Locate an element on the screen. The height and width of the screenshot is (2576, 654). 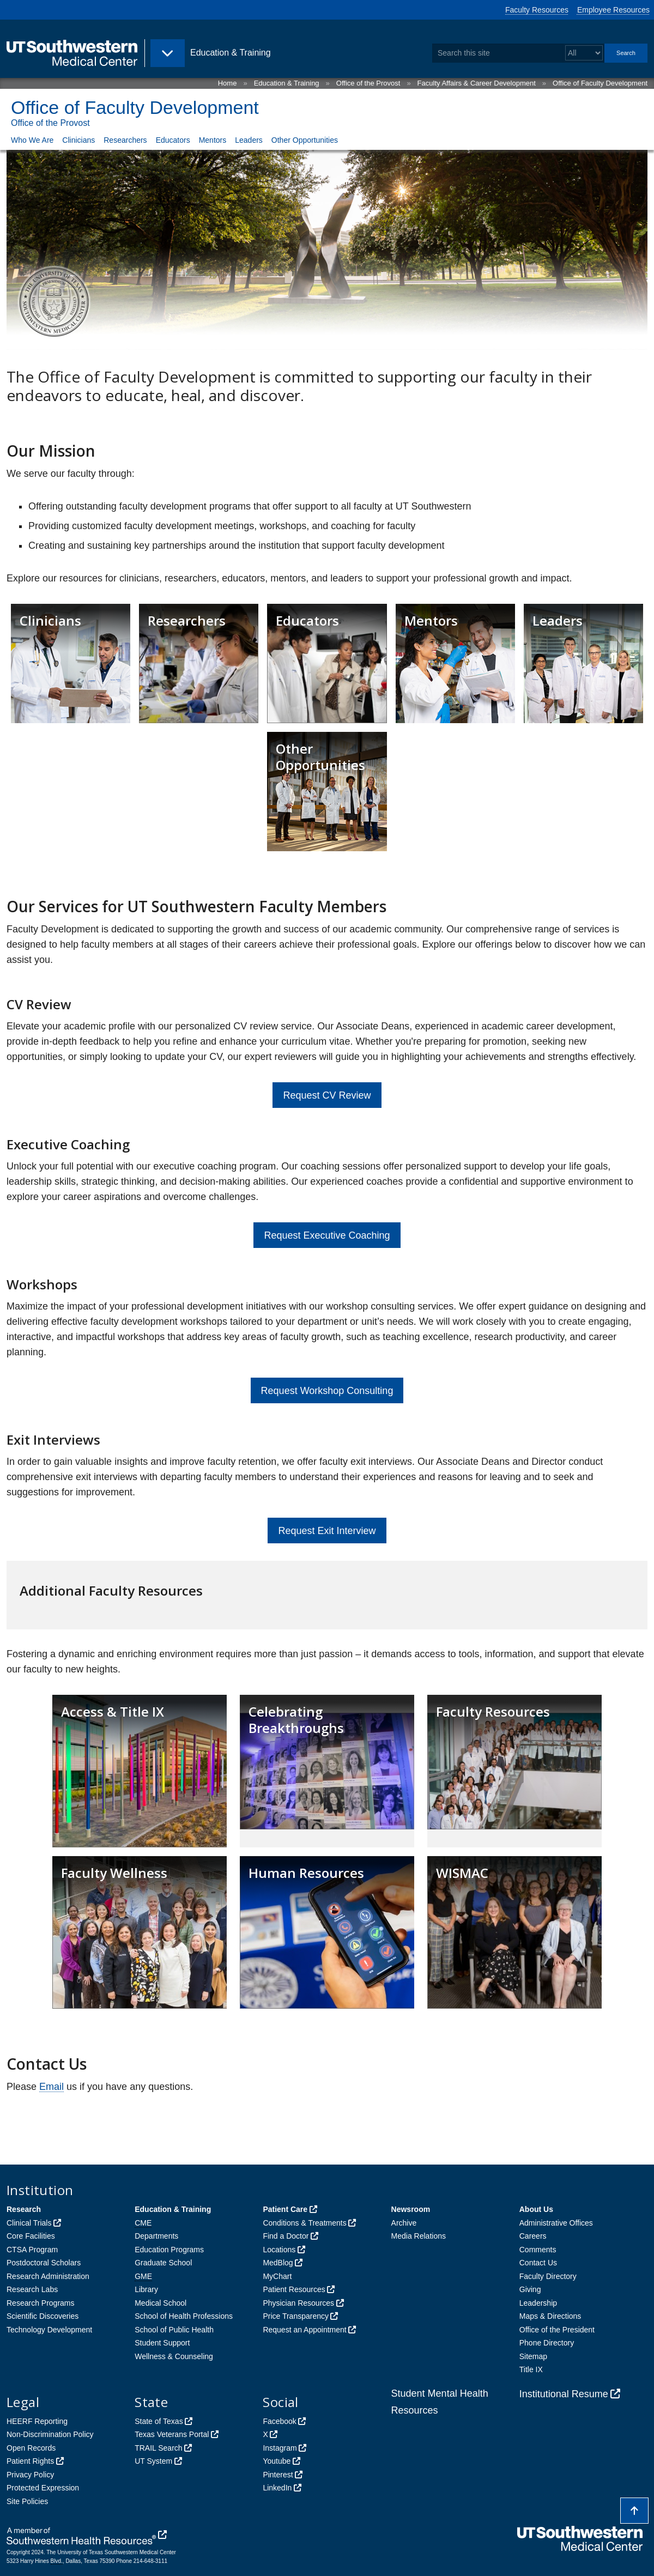
Researchers is located at coordinates (125, 140).